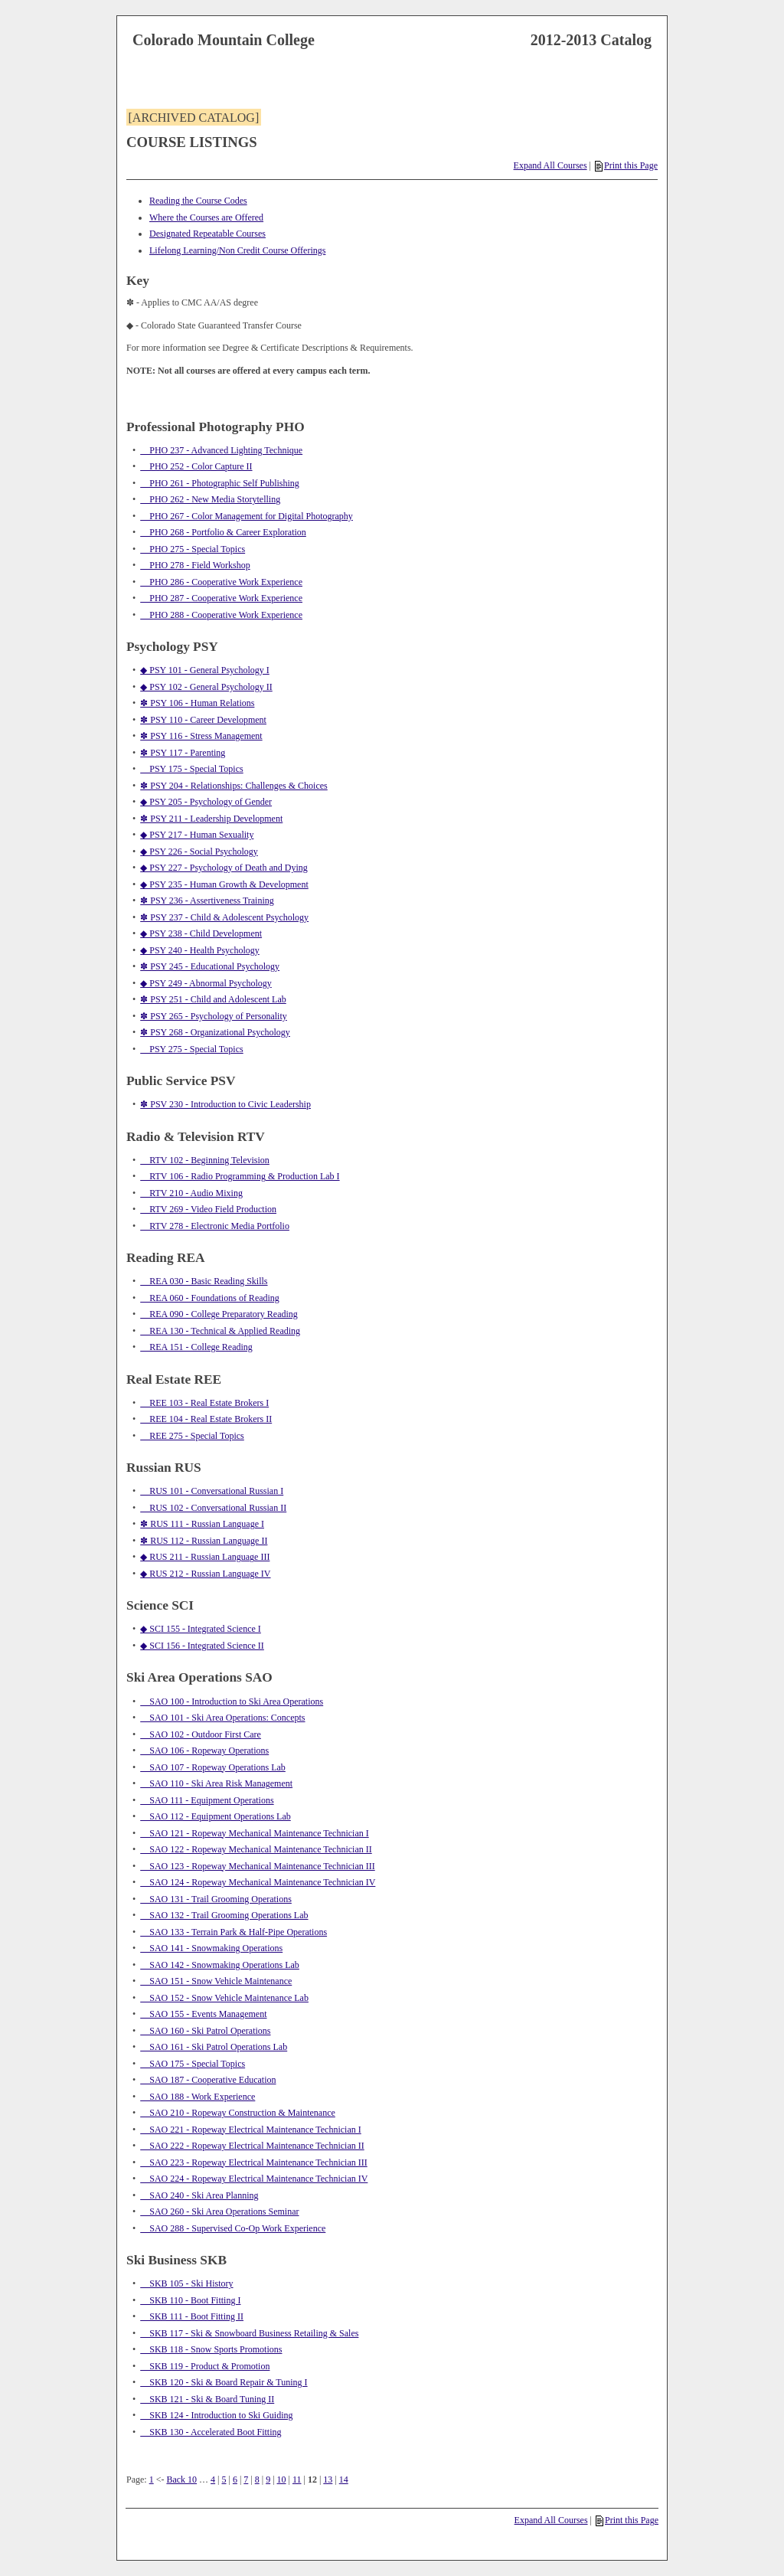 The image size is (784, 2576). Describe the element at coordinates (197, 2096) in the screenshot. I see `SAO 188 - Work Experience` at that location.